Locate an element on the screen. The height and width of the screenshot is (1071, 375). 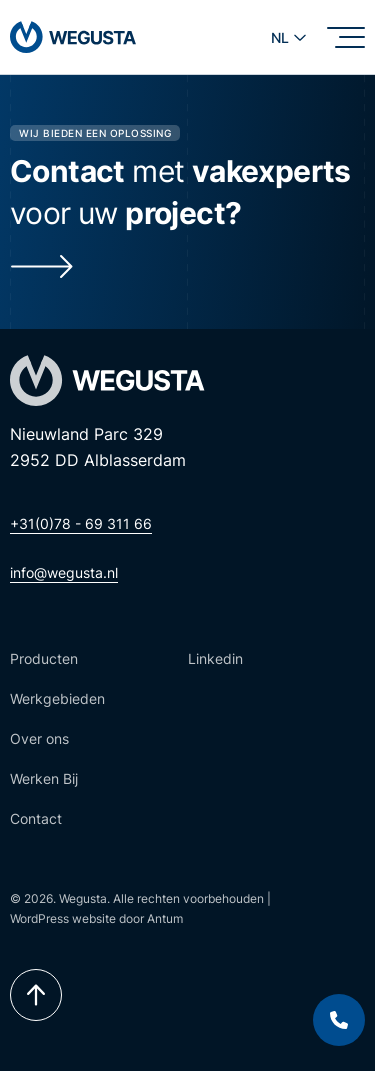
Producten is located at coordinates (44, 658).